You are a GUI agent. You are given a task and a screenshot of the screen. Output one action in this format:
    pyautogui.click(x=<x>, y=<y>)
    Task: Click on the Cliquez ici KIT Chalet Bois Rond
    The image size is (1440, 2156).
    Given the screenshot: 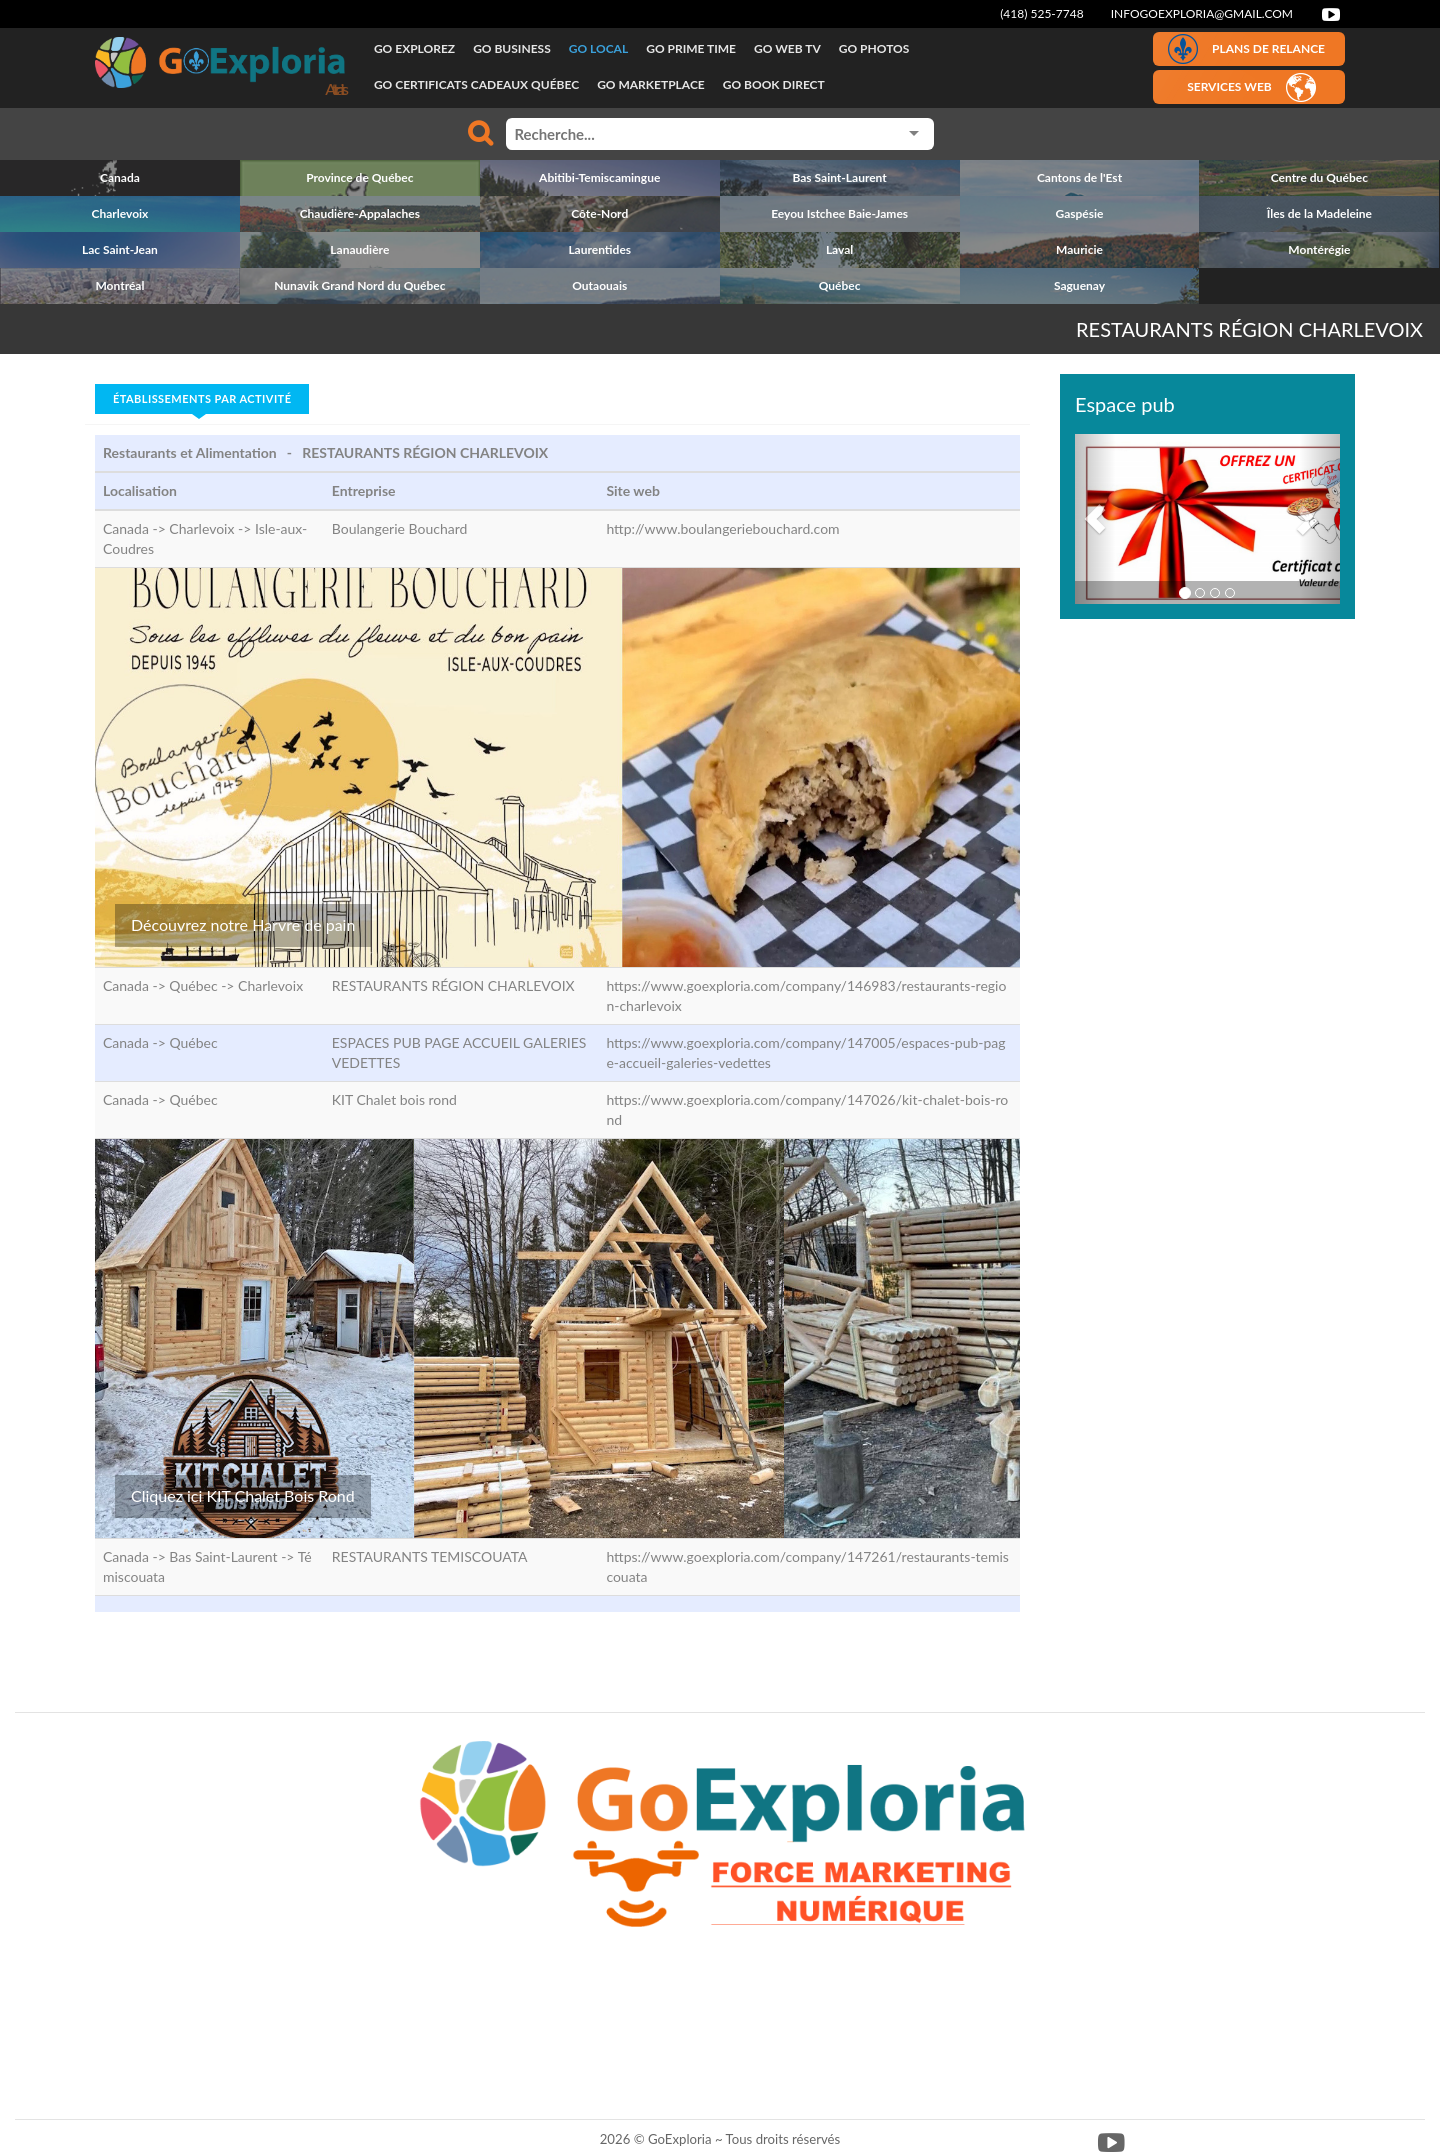 What is the action you would take?
    pyautogui.click(x=243, y=1495)
    